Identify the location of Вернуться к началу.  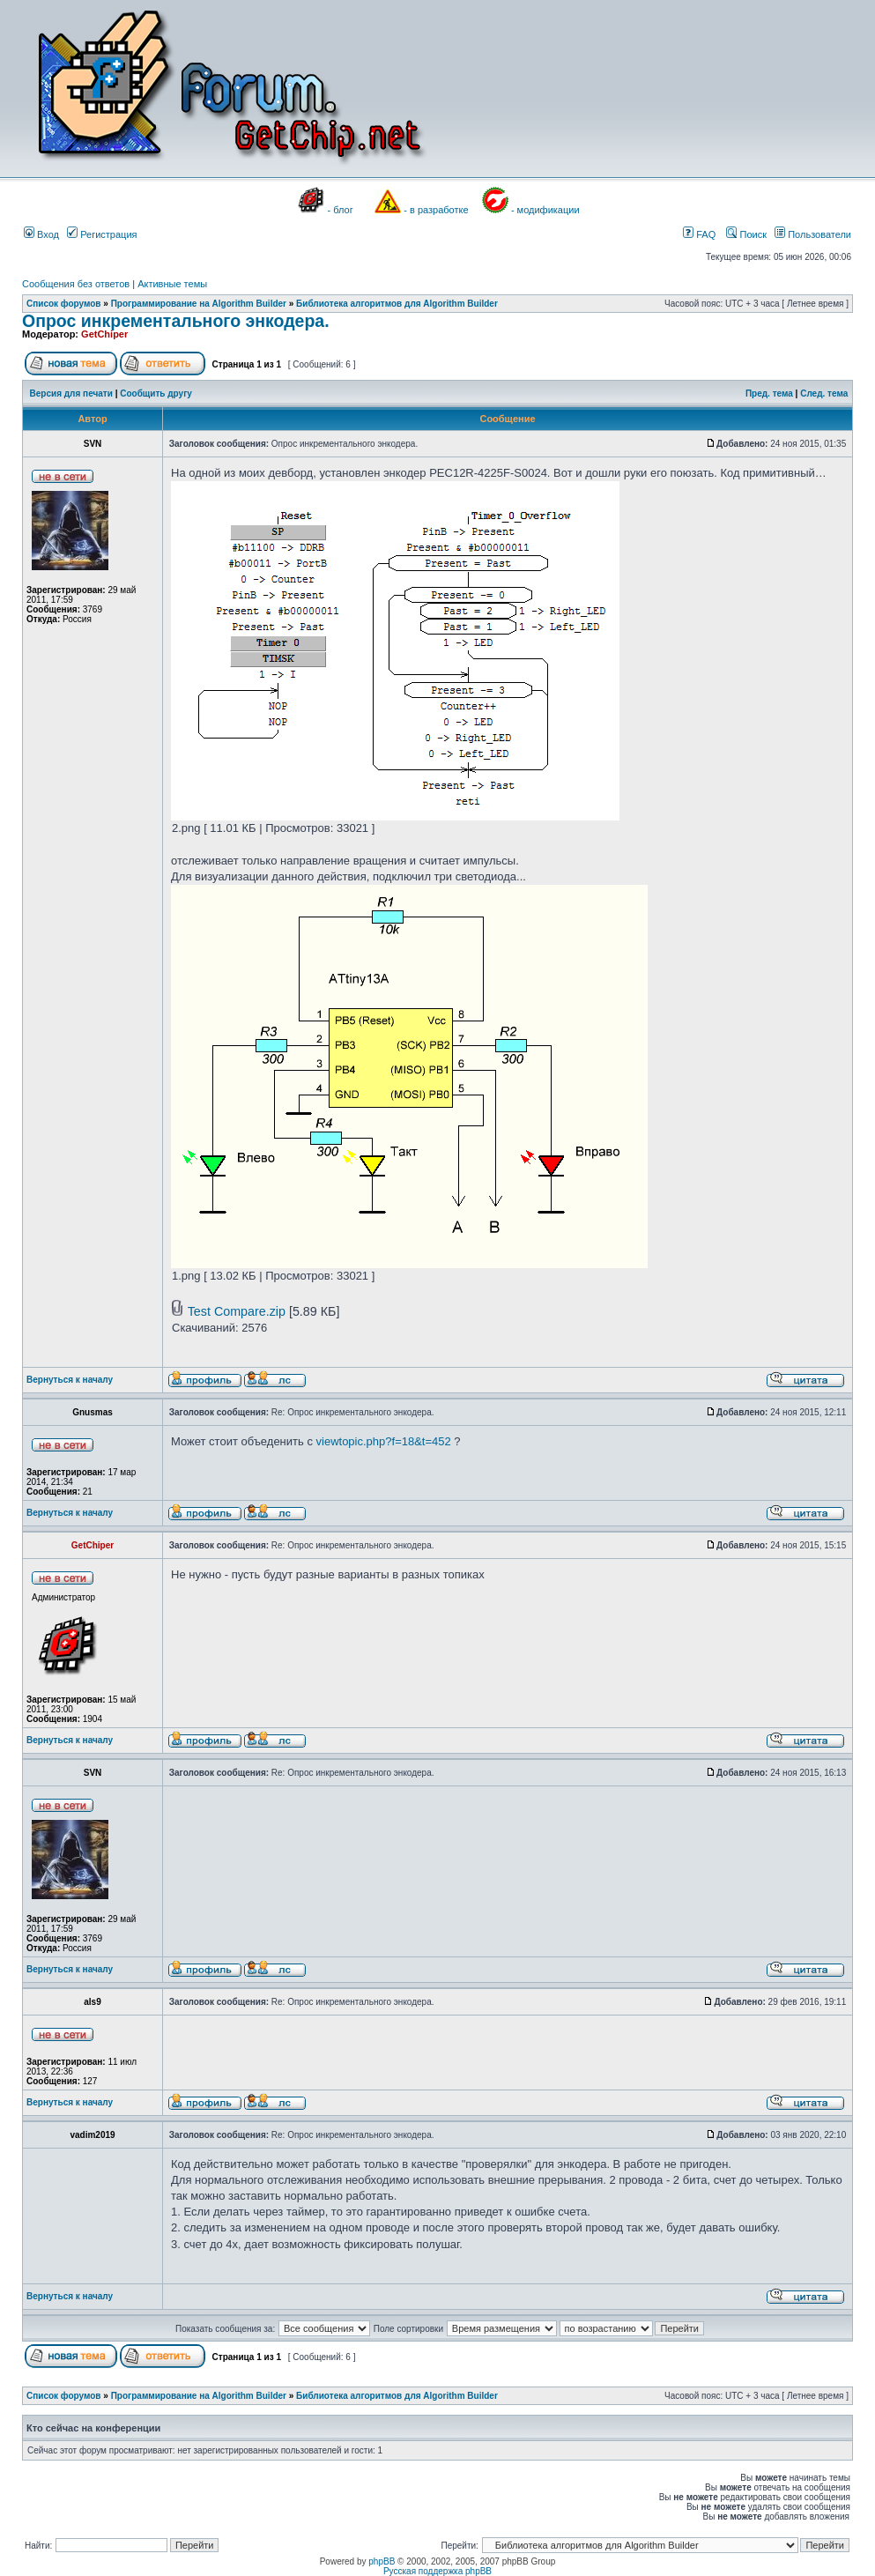
(69, 1380).